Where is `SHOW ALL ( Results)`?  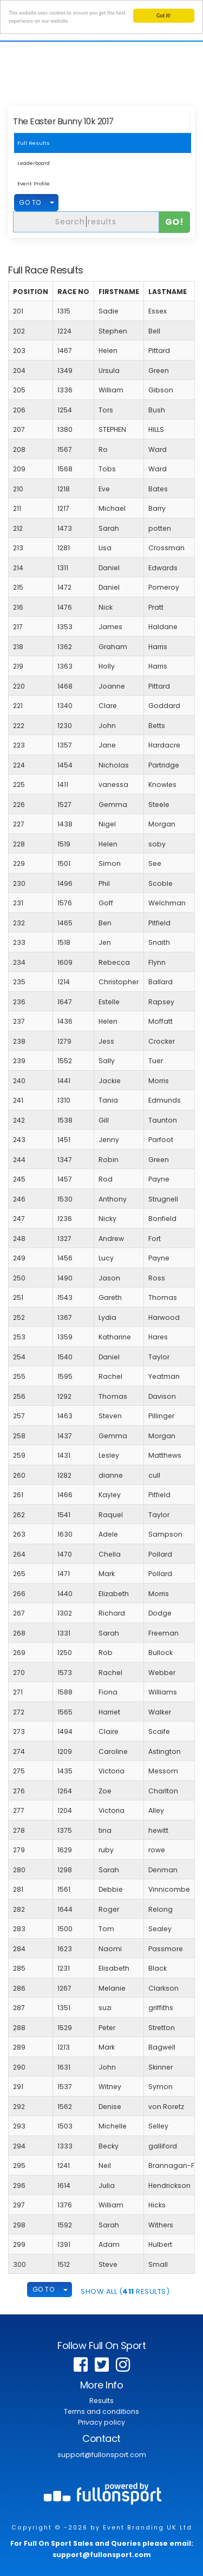
SHOW ALL ( Results) is located at coordinates (125, 2291).